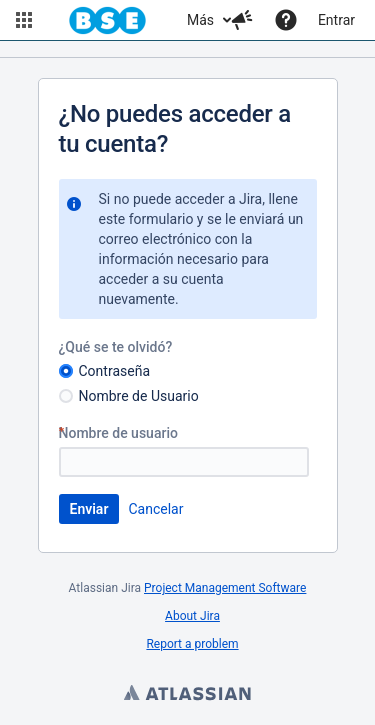 The image size is (375, 725). What do you see at coordinates (192, 644) in the screenshot?
I see `Report a problem` at bounding box center [192, 644].